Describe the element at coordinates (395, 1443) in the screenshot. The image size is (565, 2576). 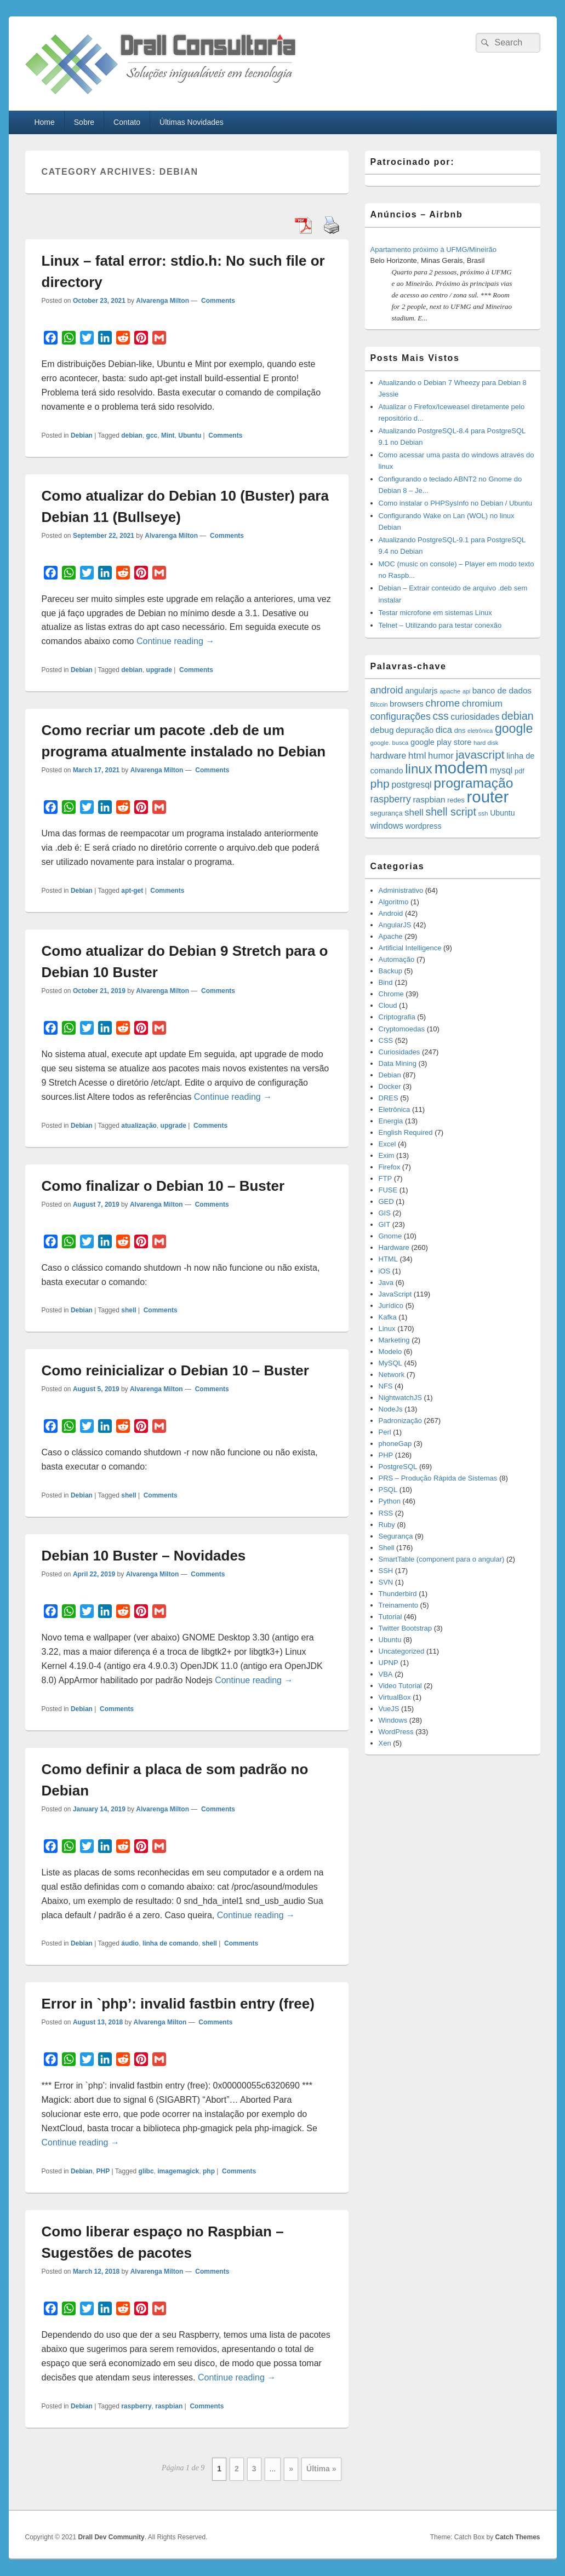
I see `phoneGap` at that location.